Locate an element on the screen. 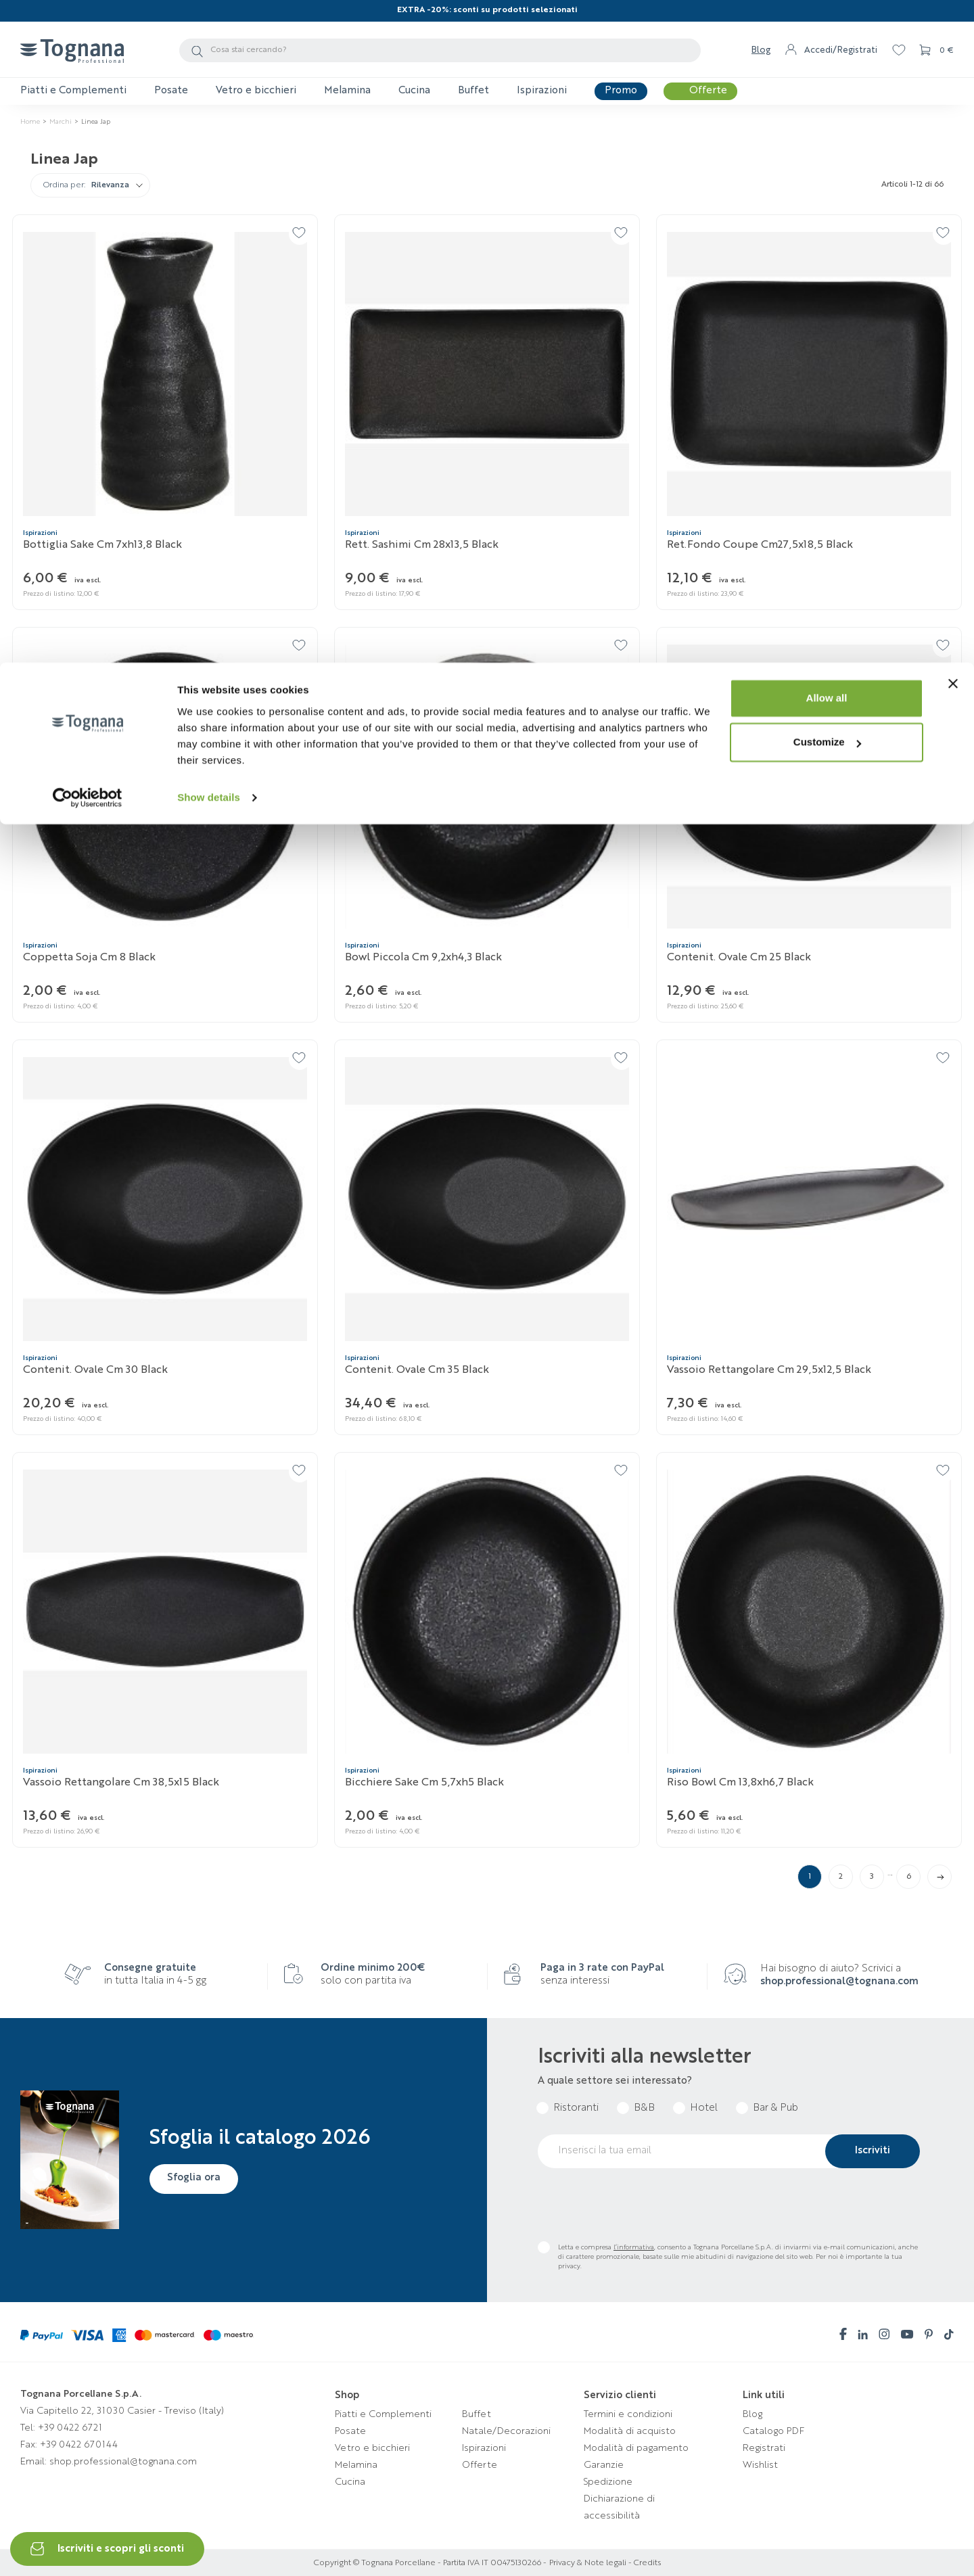 This screenshot has width=974, height=2576. Piatti e Complementi is located at coordinates (383, 2414).